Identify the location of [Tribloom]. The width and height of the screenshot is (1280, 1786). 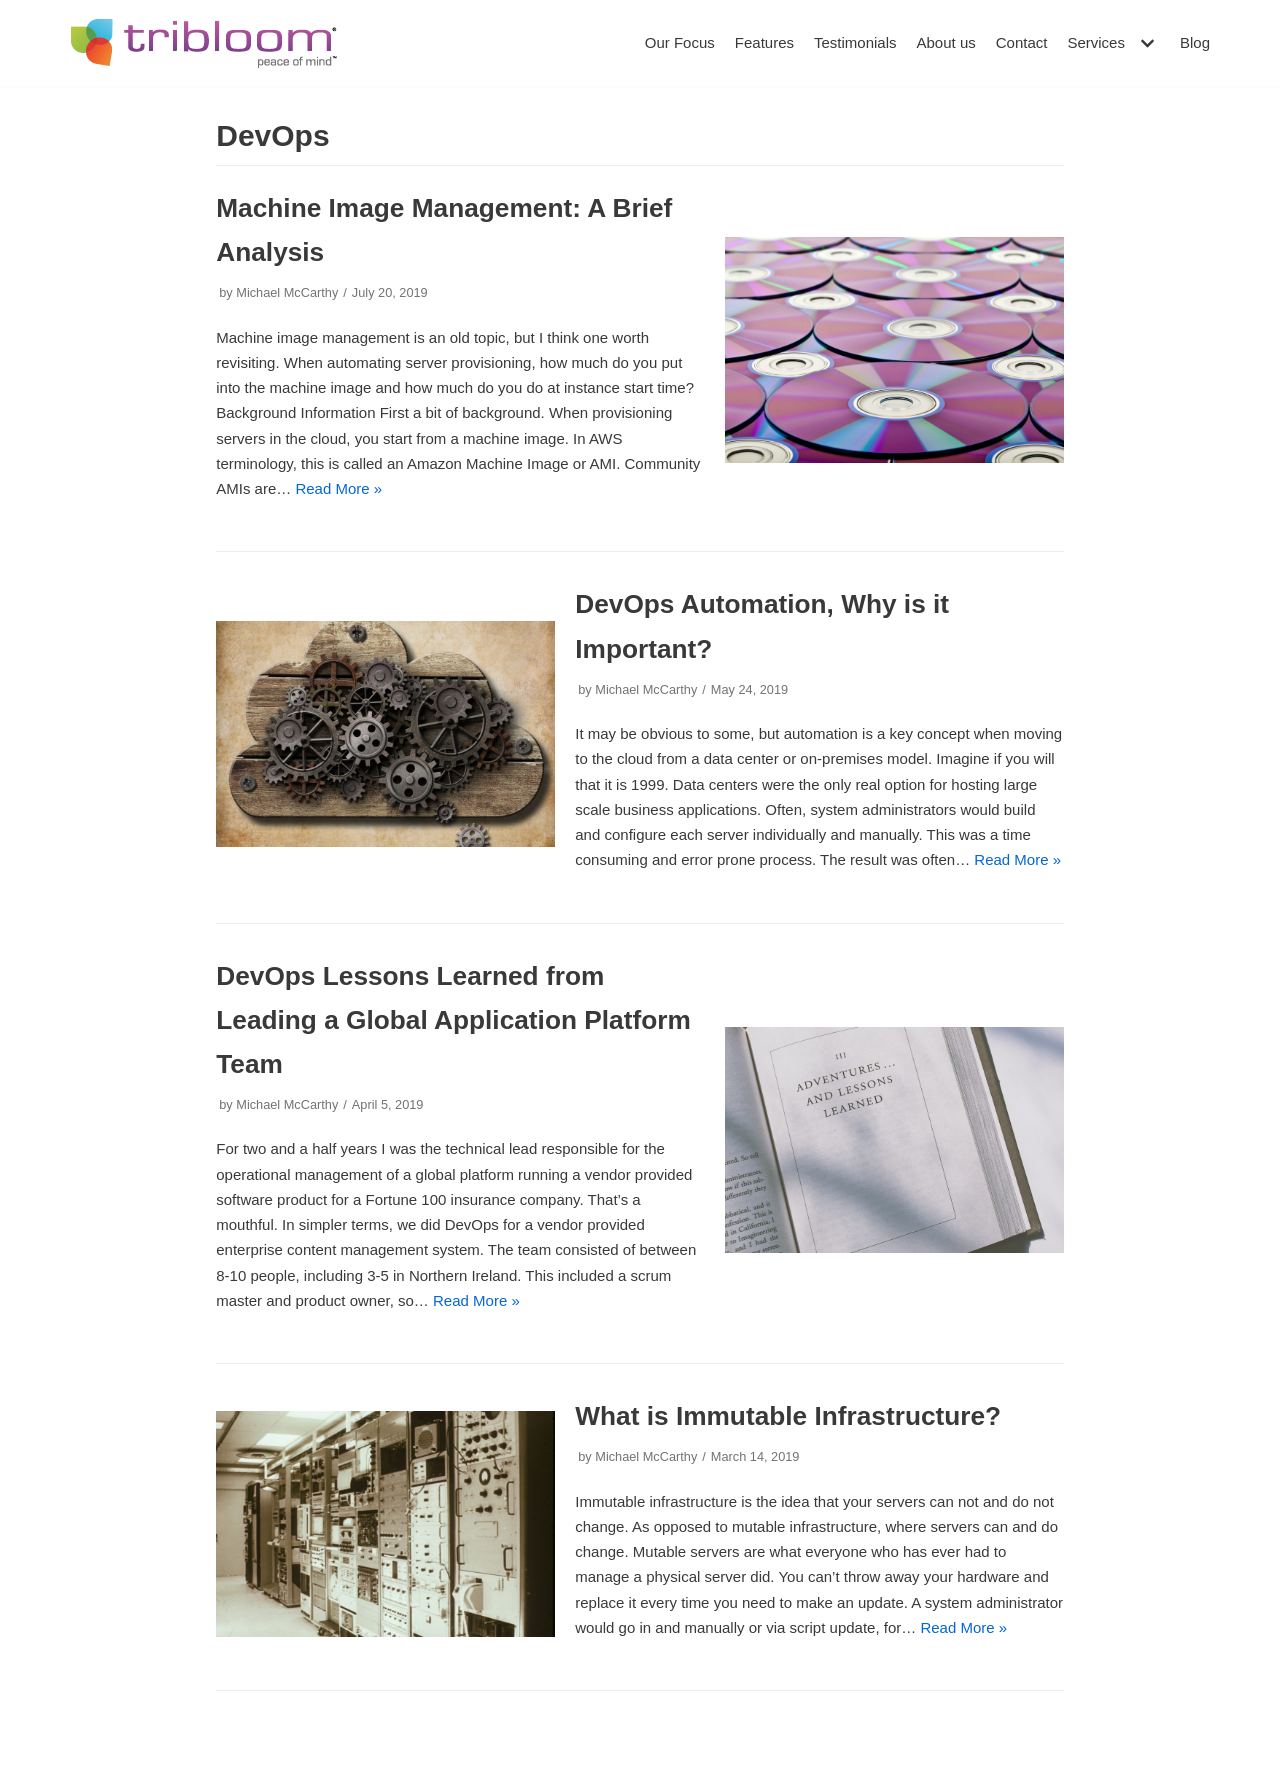
(203, 43).